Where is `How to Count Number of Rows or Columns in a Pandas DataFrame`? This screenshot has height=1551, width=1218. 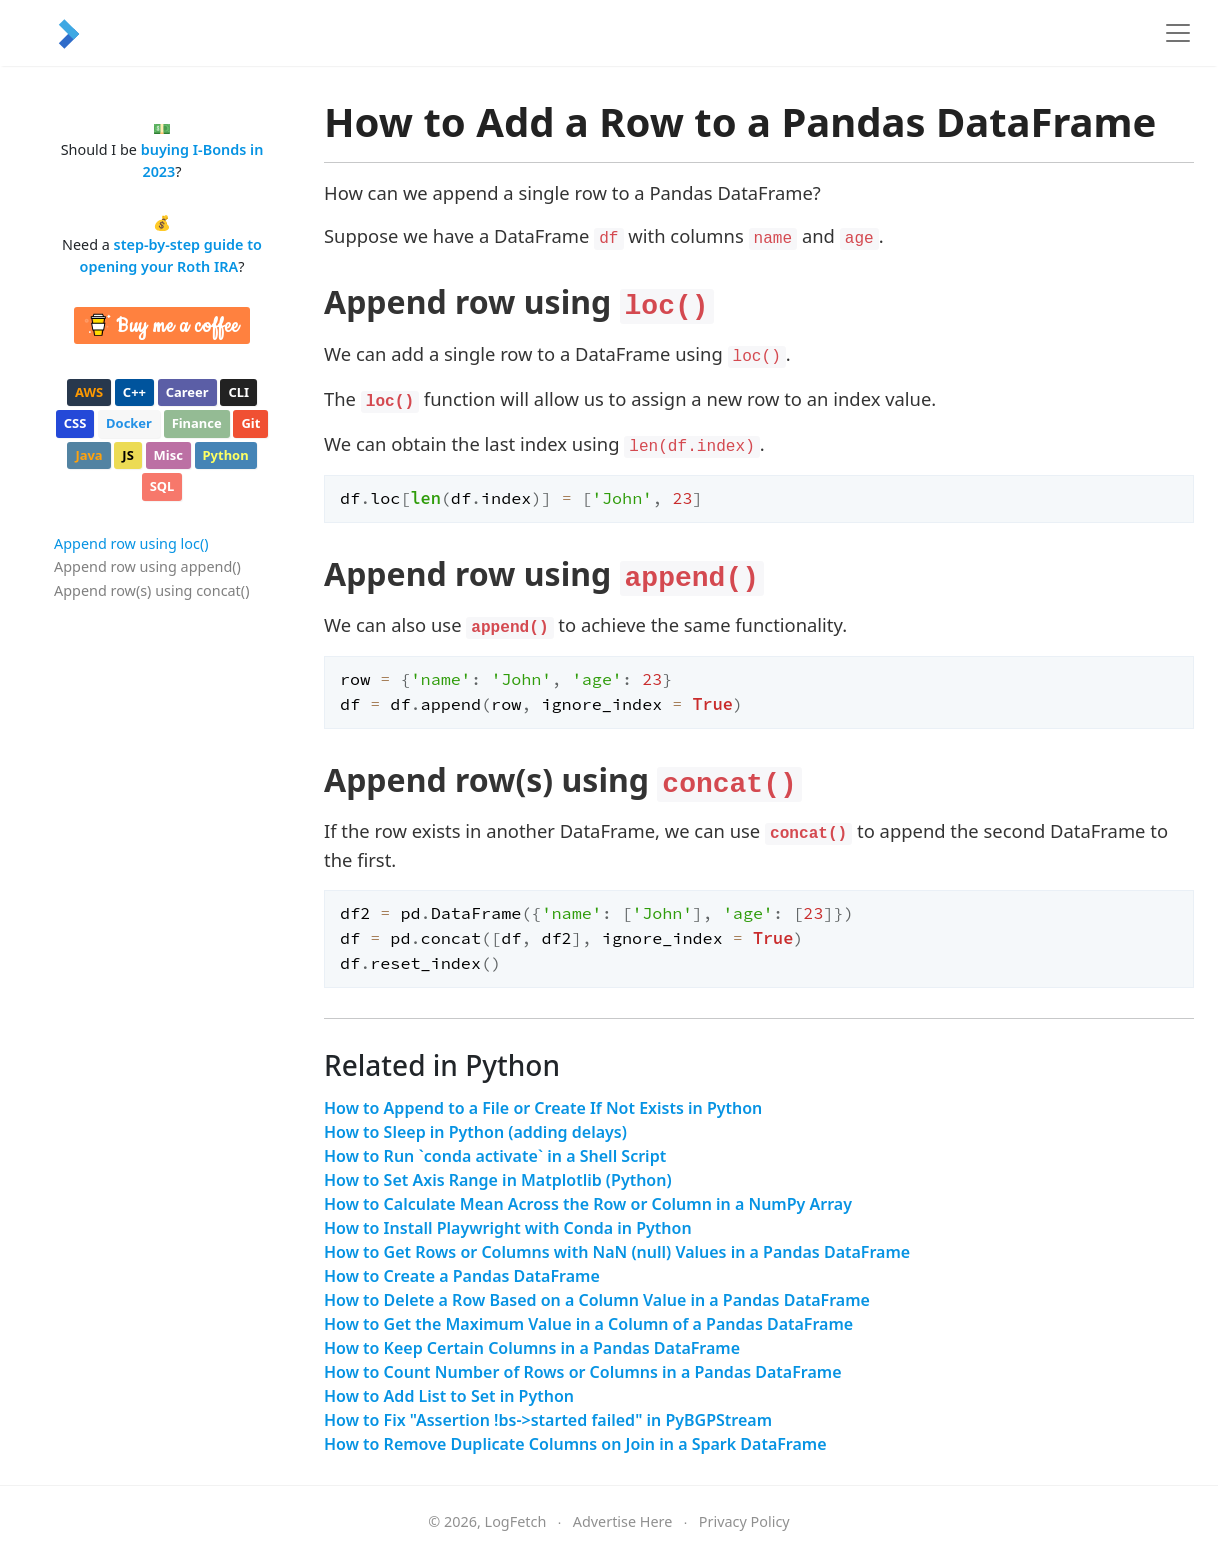 How to Count Number of Rows or Columns in a Pandas DataFrame is located at coordinates (583, 1372).